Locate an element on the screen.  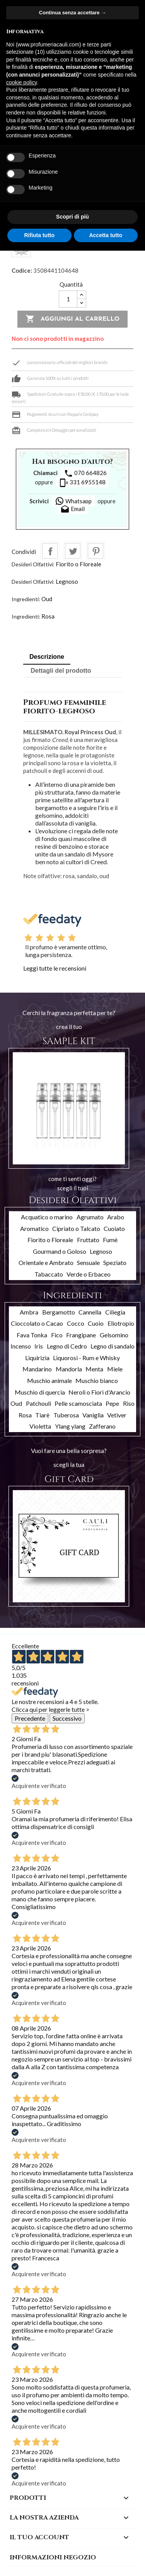
Gourmand o Goloso is located at coordinates (59, 1251).